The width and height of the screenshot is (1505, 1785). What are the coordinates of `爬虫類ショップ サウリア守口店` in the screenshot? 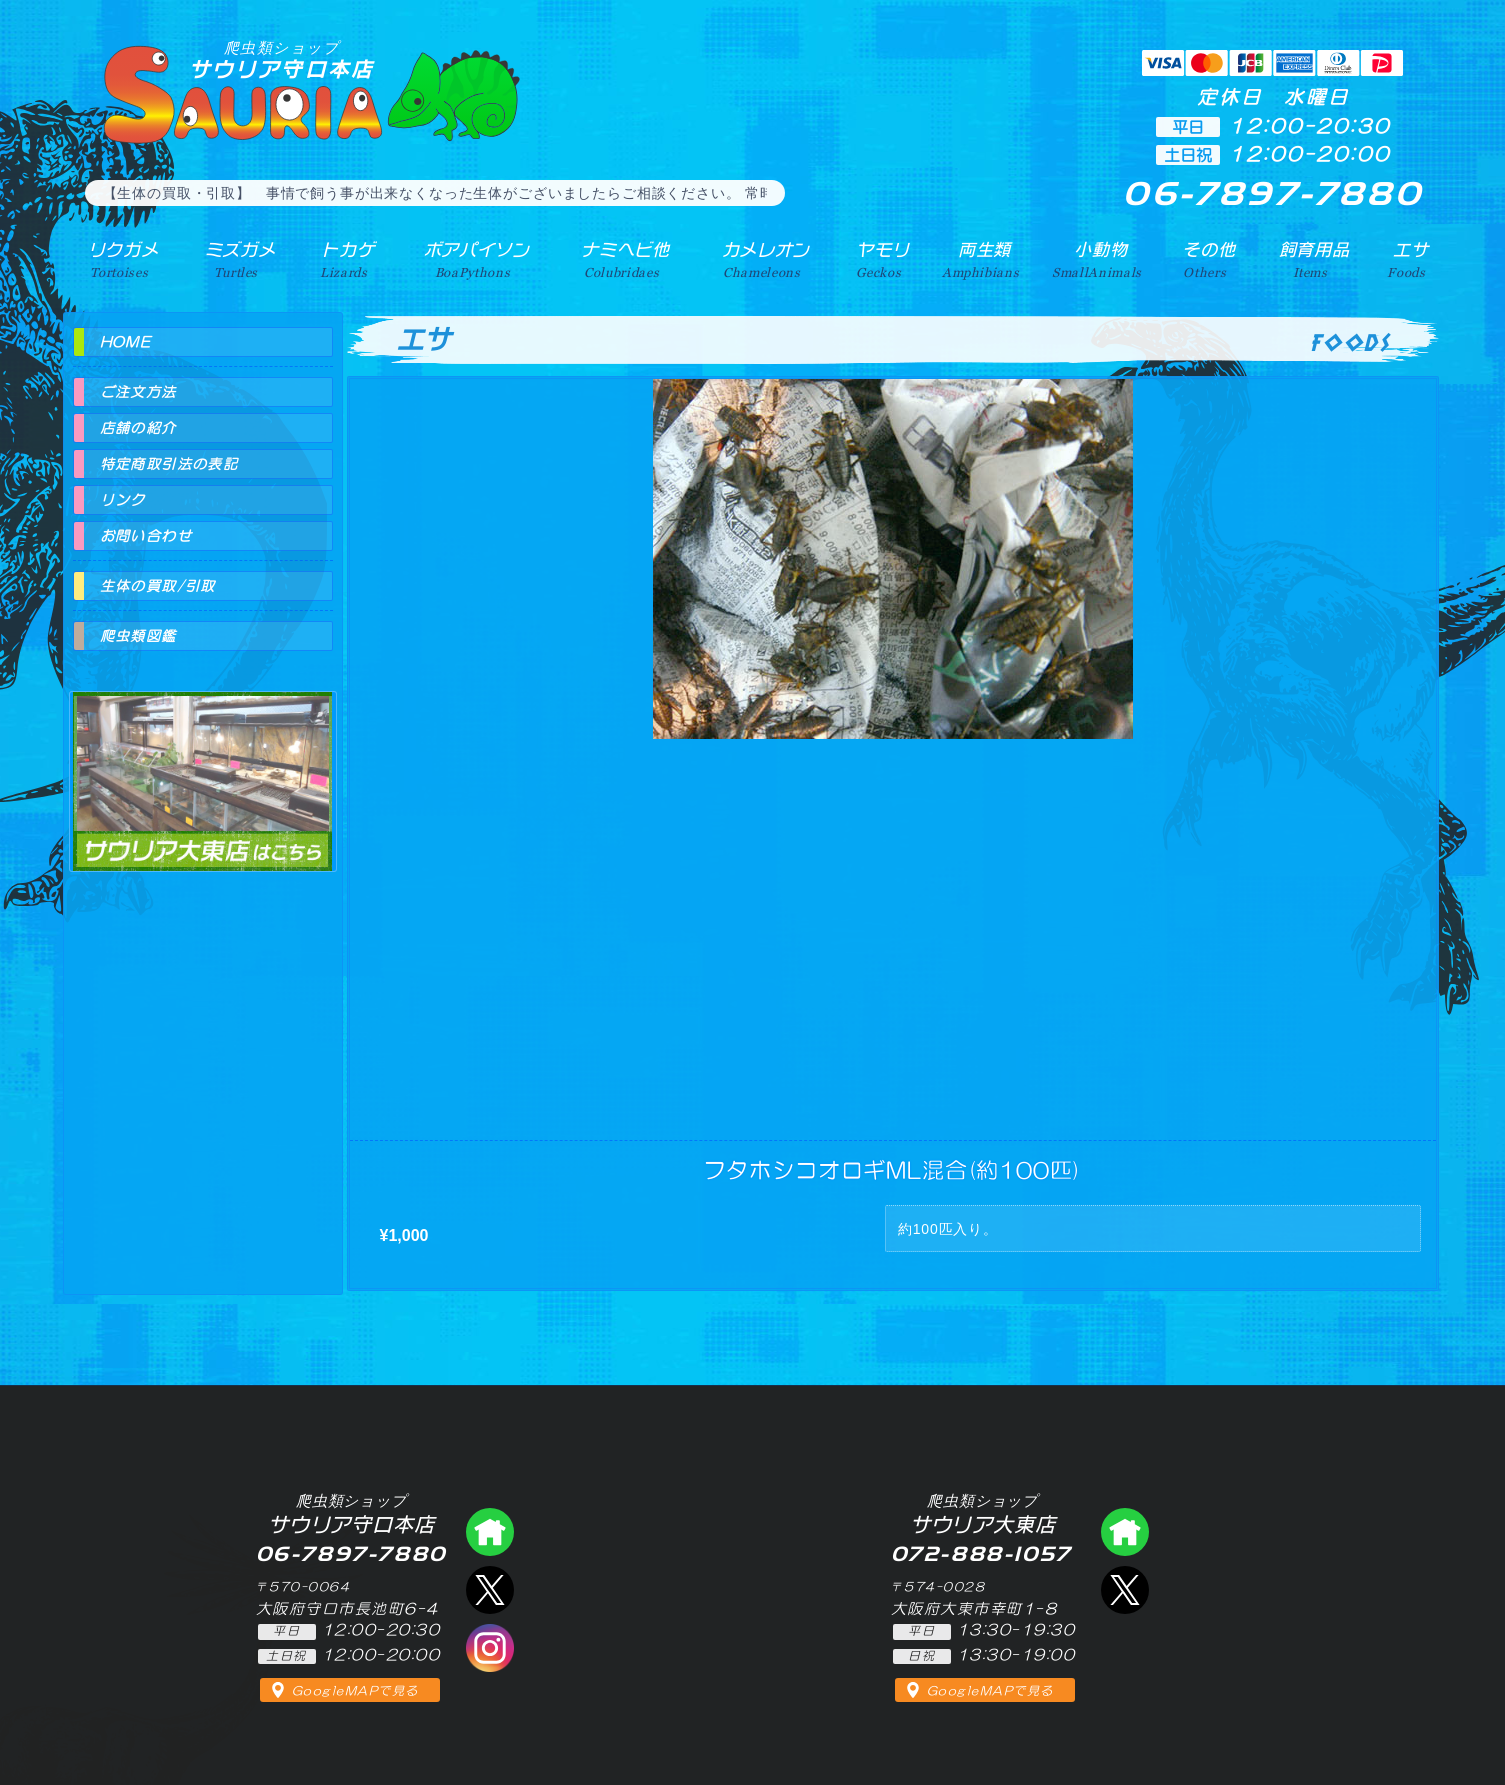 It's located at (490, 1532).